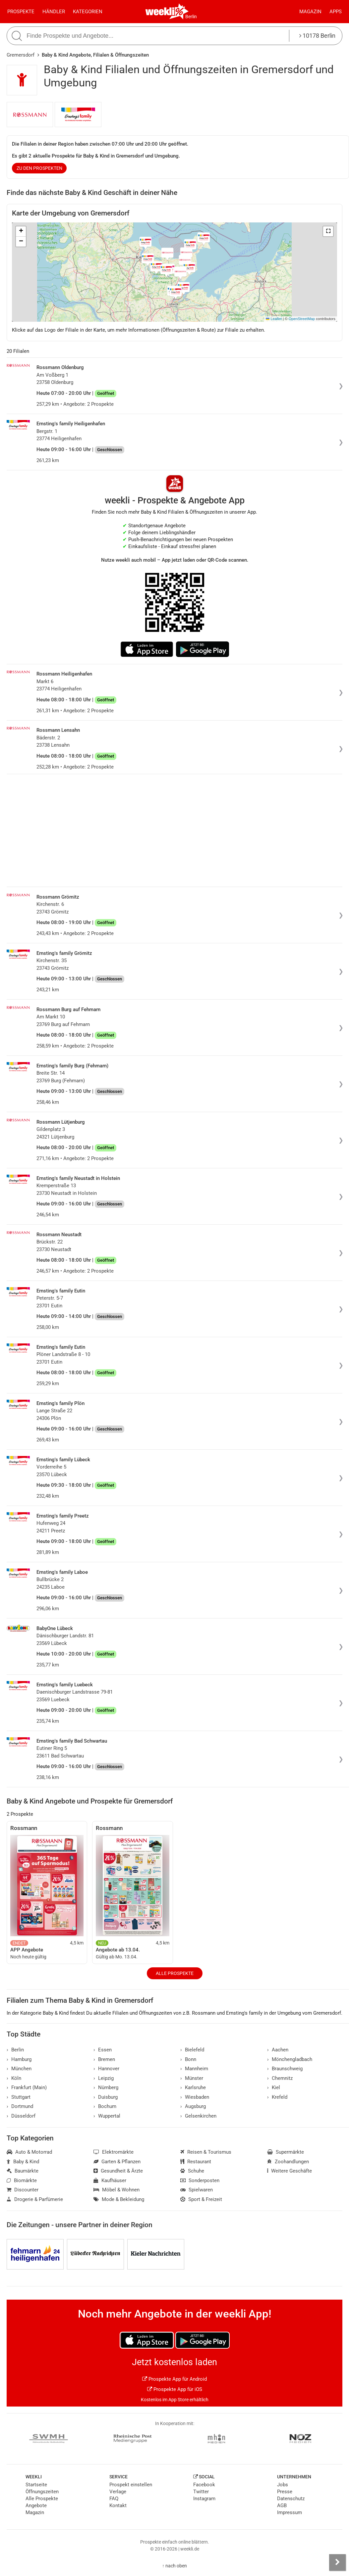 The width and height of the screenshot is (349, 2576). What do you see at coordinates (205, 2152) in the screenshot?
I see `Reisen & Tourismus` at bounding box center [205, 2152].